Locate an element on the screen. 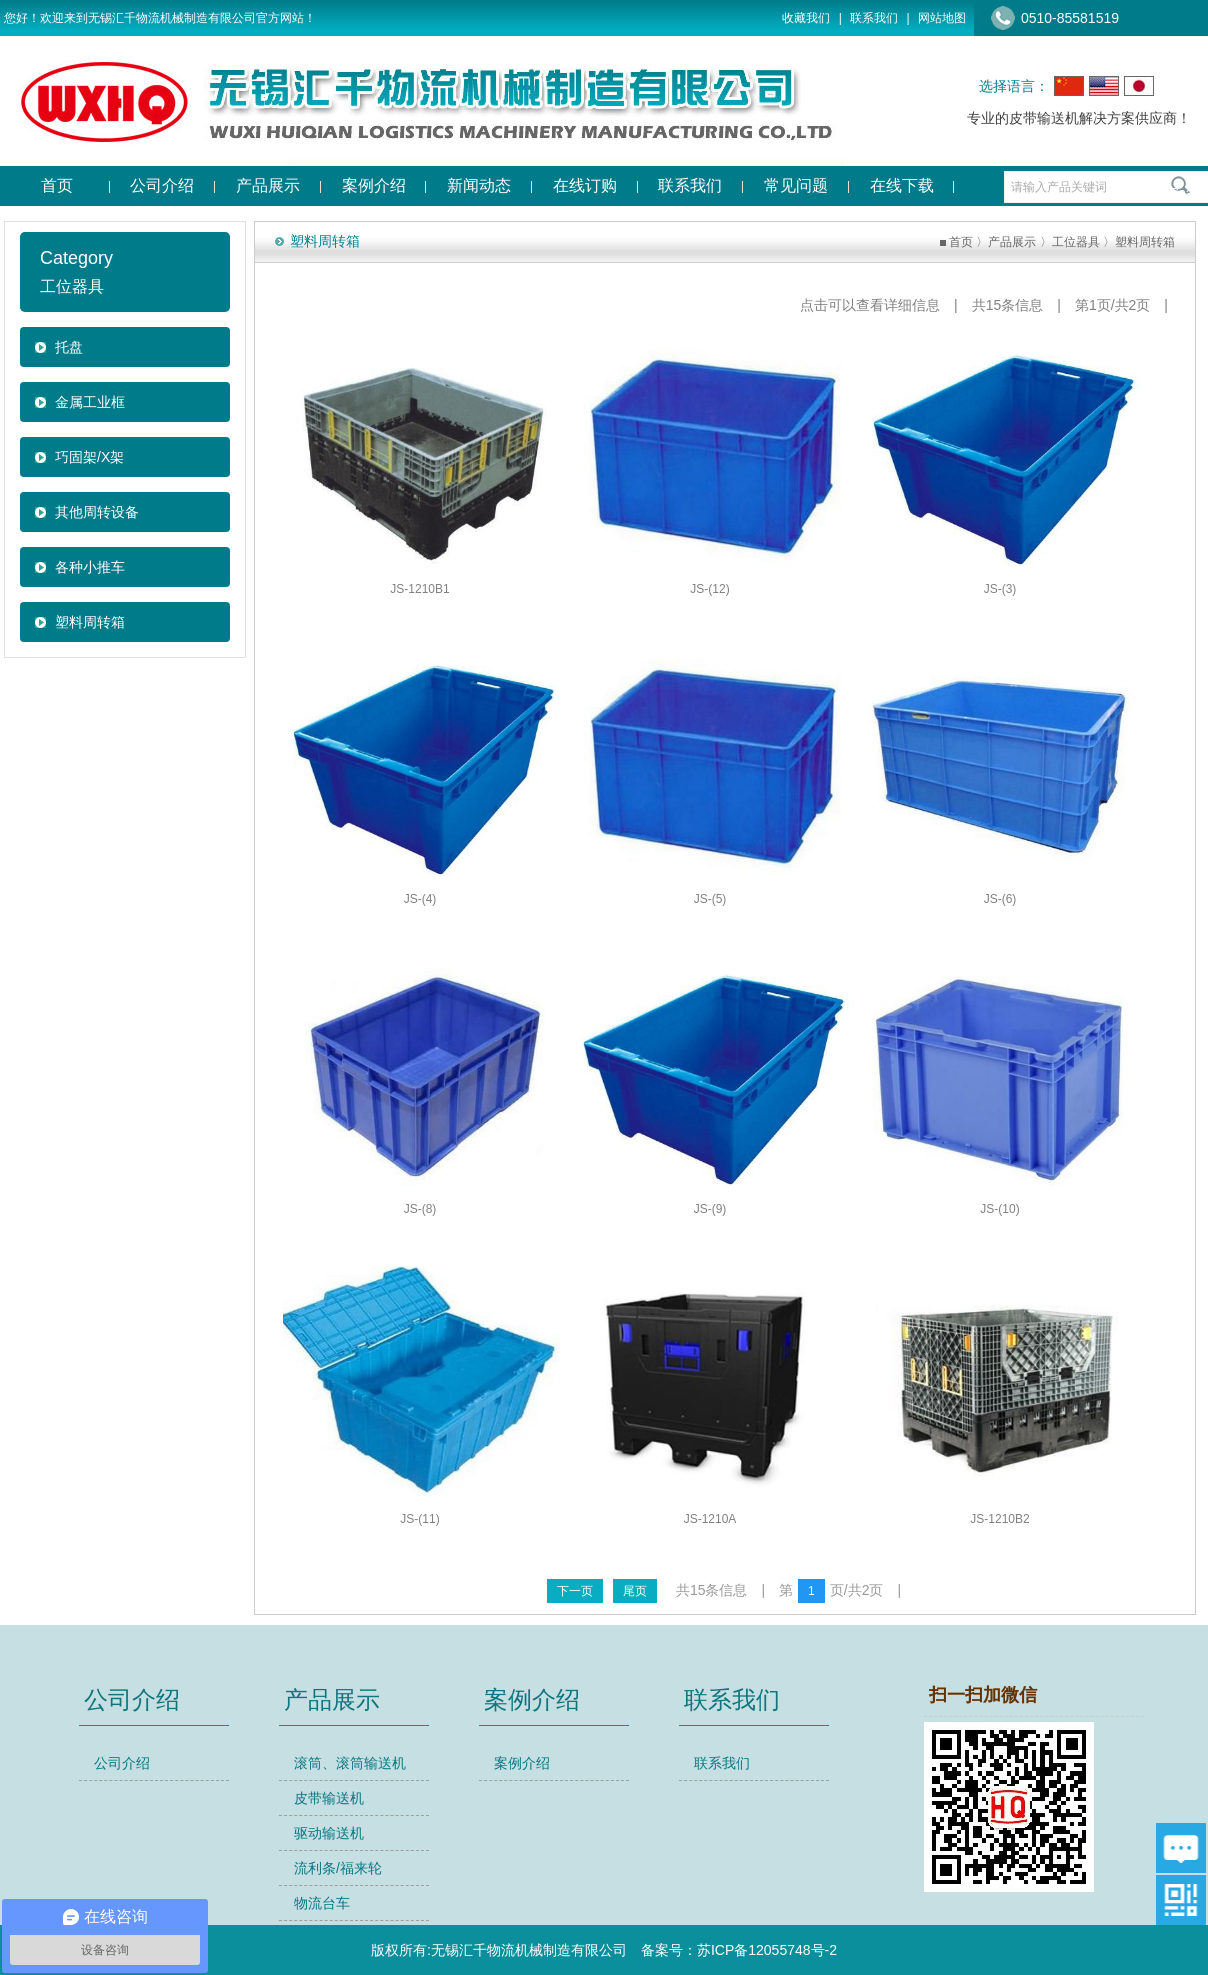  JS-(12) is located at coordinates (709, 589).